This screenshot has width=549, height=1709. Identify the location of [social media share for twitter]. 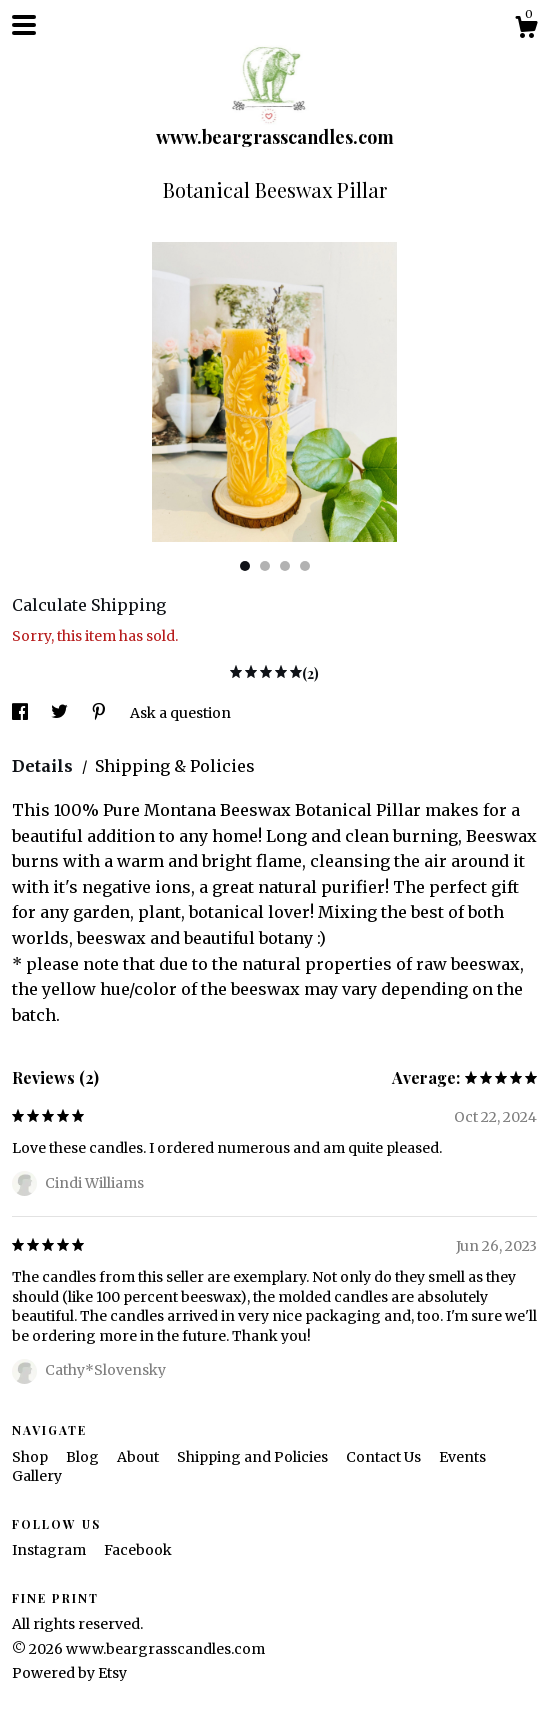
(61, 713).